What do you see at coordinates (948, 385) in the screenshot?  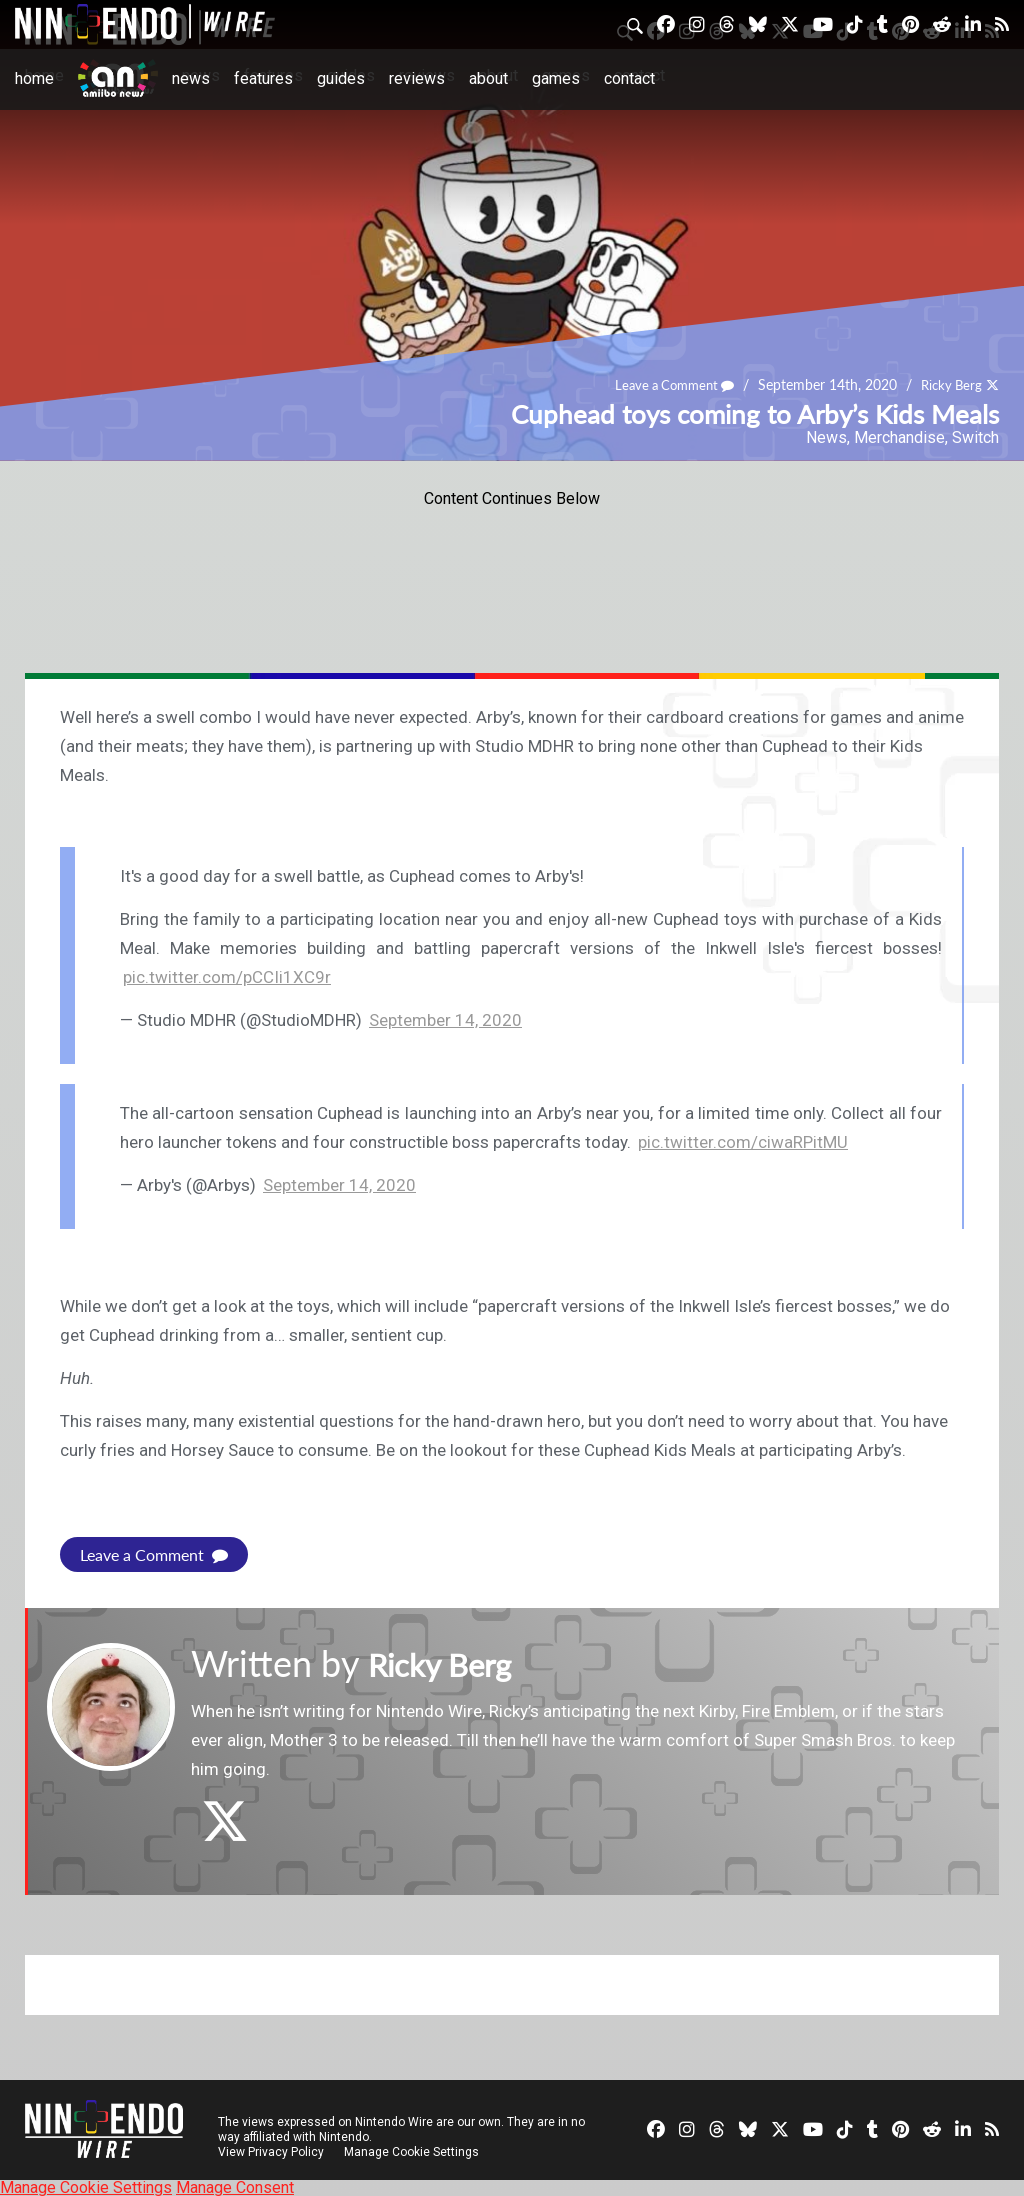 I see `Ricky Berg` at bounding box center [948, 385].